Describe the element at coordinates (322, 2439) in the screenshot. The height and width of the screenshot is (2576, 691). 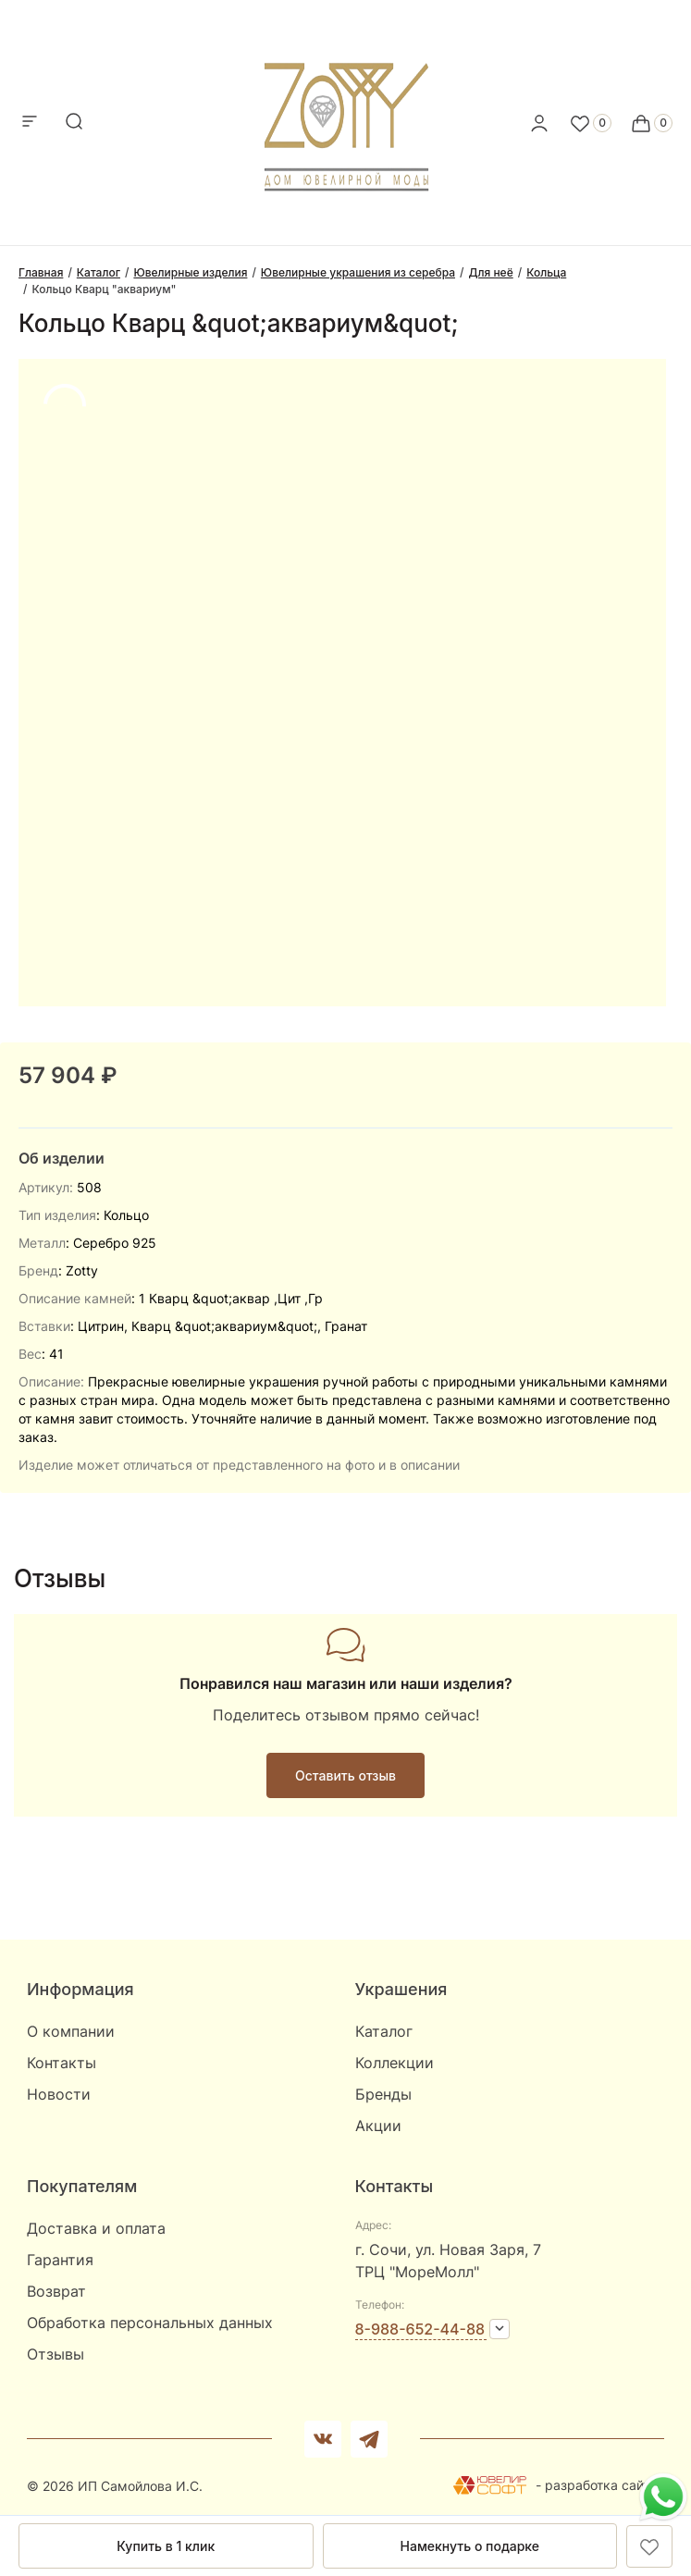
I see `[Вконтакте]` at that location.